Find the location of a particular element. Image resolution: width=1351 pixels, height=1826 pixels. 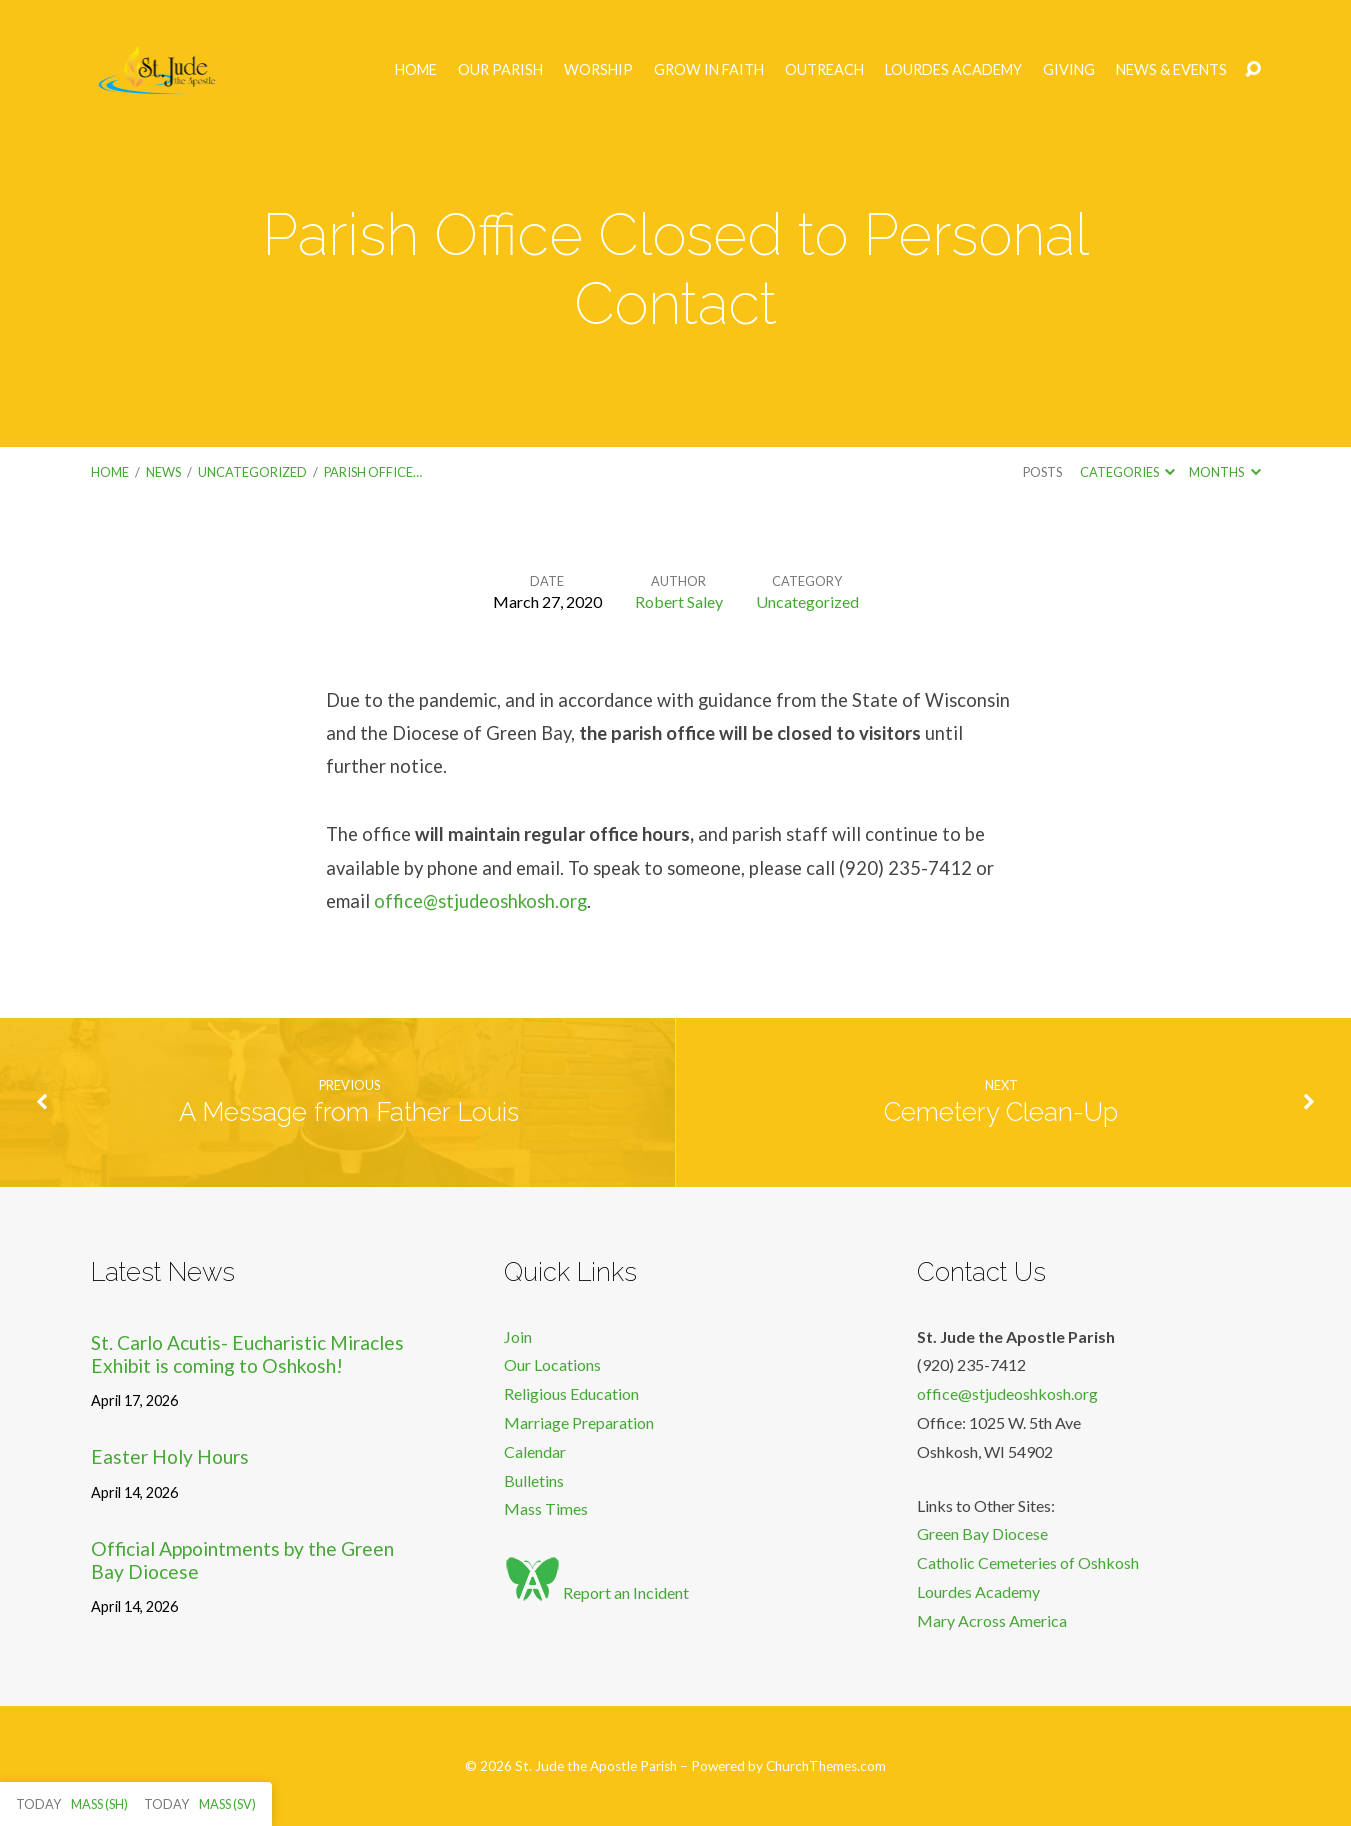

Grow in Faith is located at coordinates (709, 70).